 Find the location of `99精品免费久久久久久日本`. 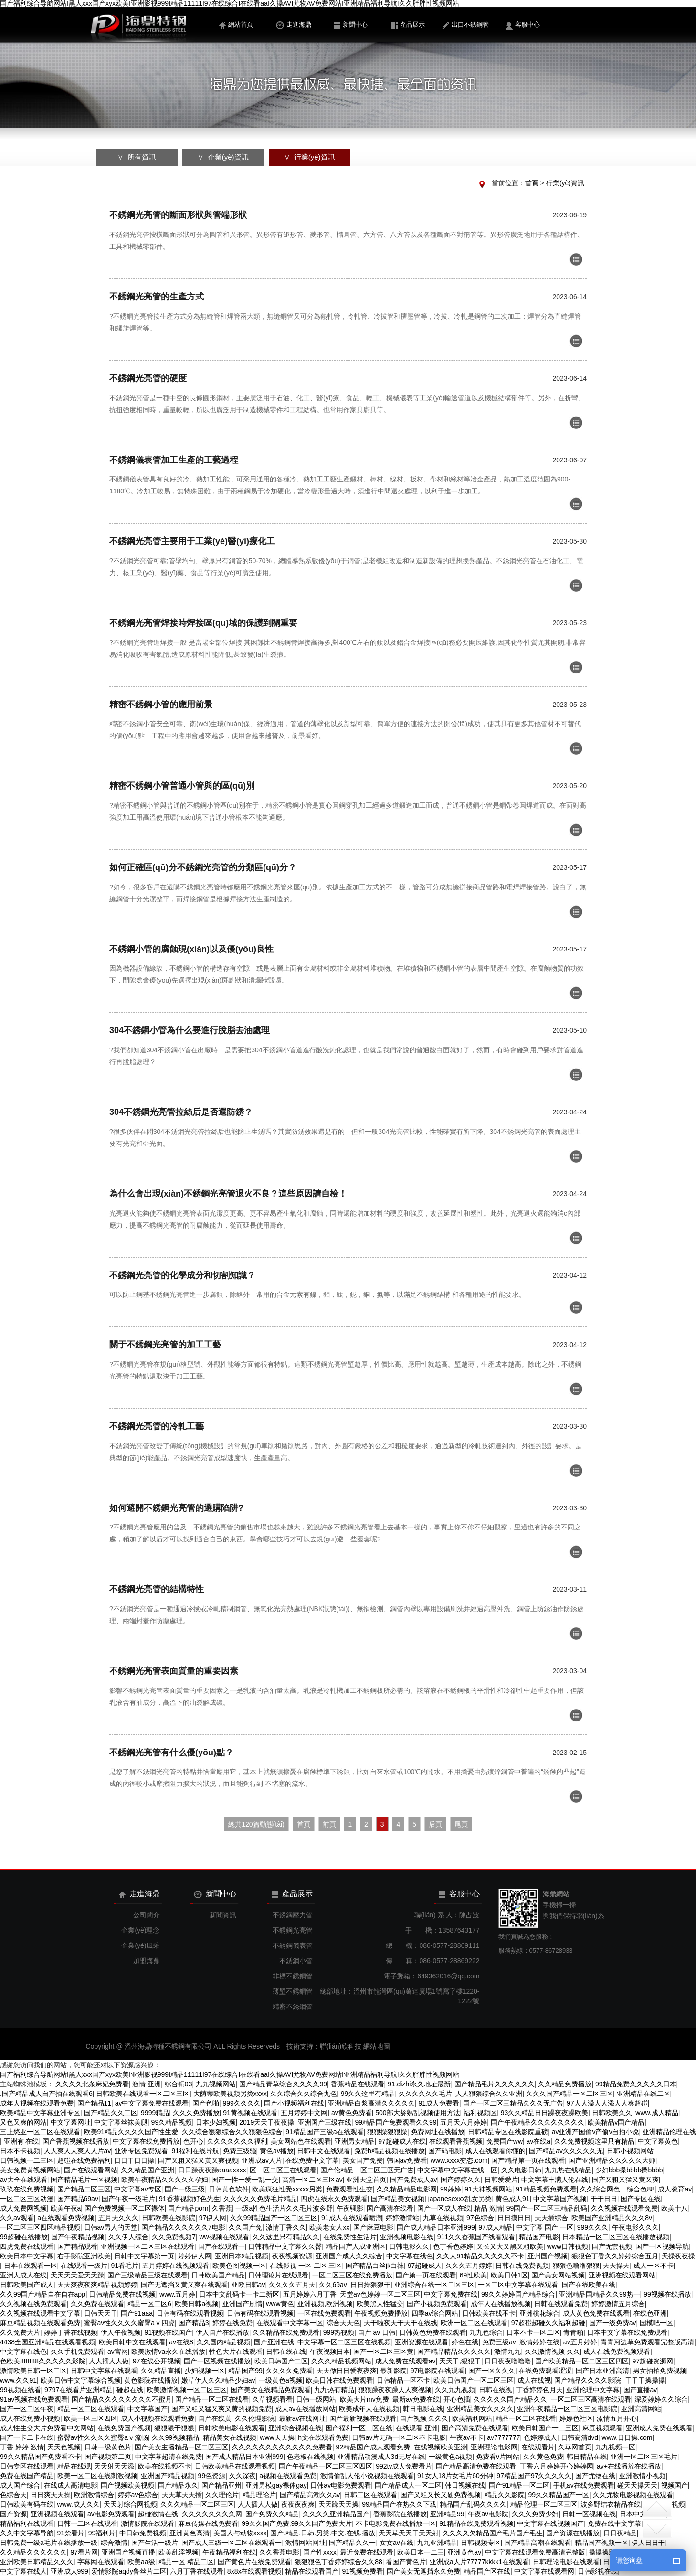

99精品免费久久久久久日本 is located at coordinates (635, 2084).